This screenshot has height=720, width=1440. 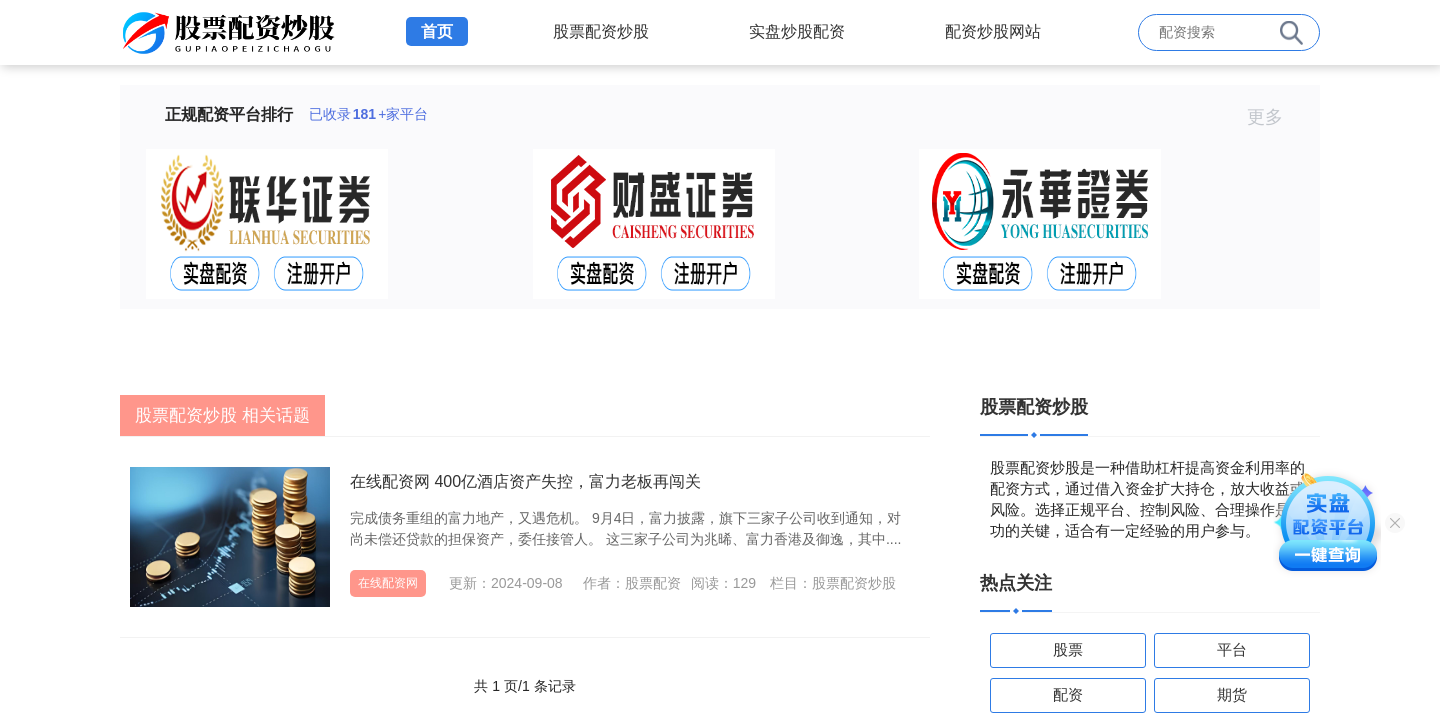 I want to click on 在线配资网 400亿酒店资产失控，富力老板再闯关, so click(x=525, y=481).